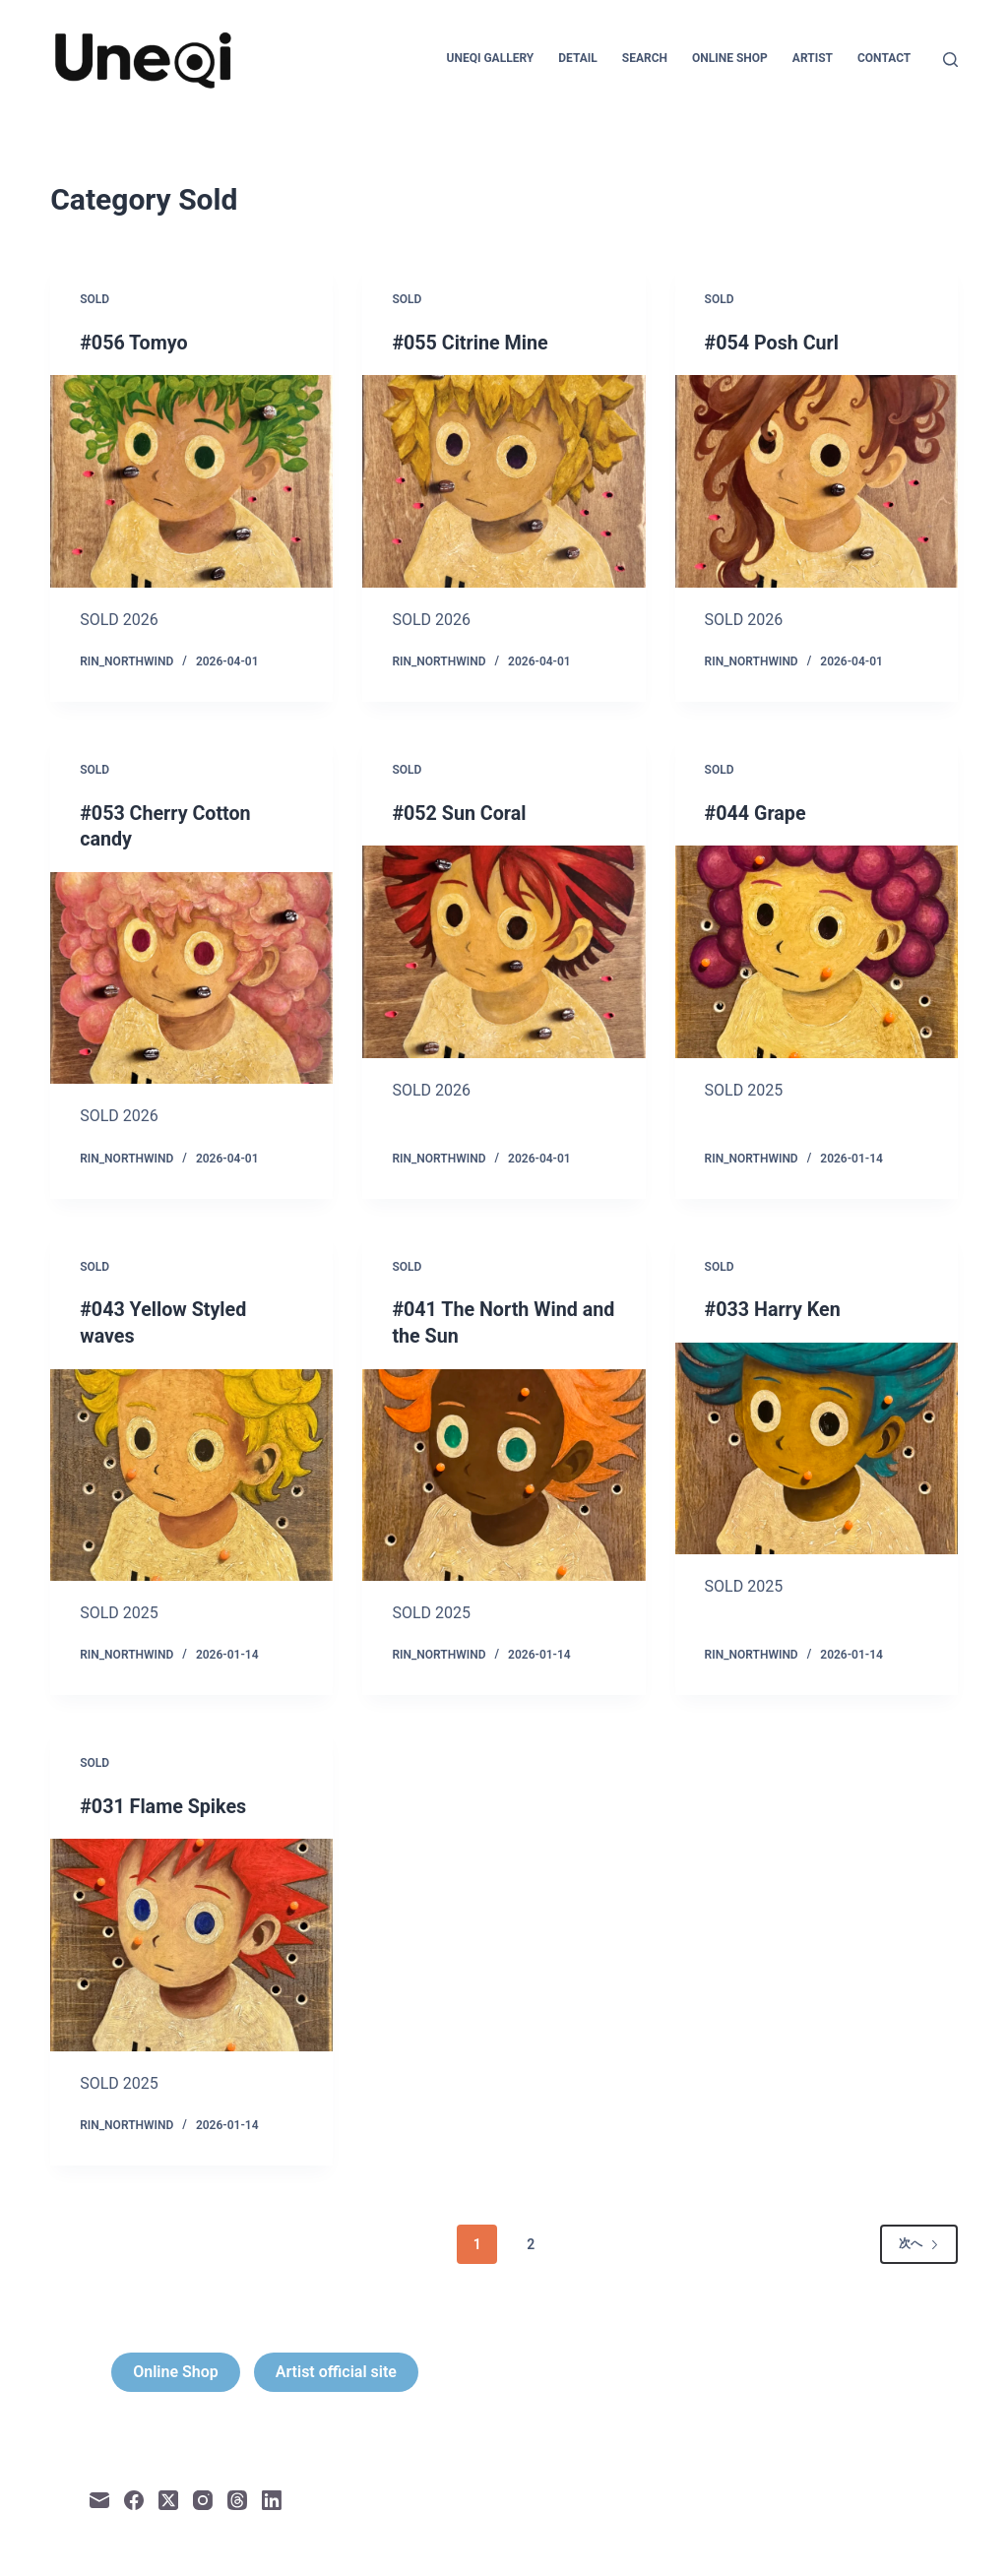  I want to click on Contact, so click(884, 58).